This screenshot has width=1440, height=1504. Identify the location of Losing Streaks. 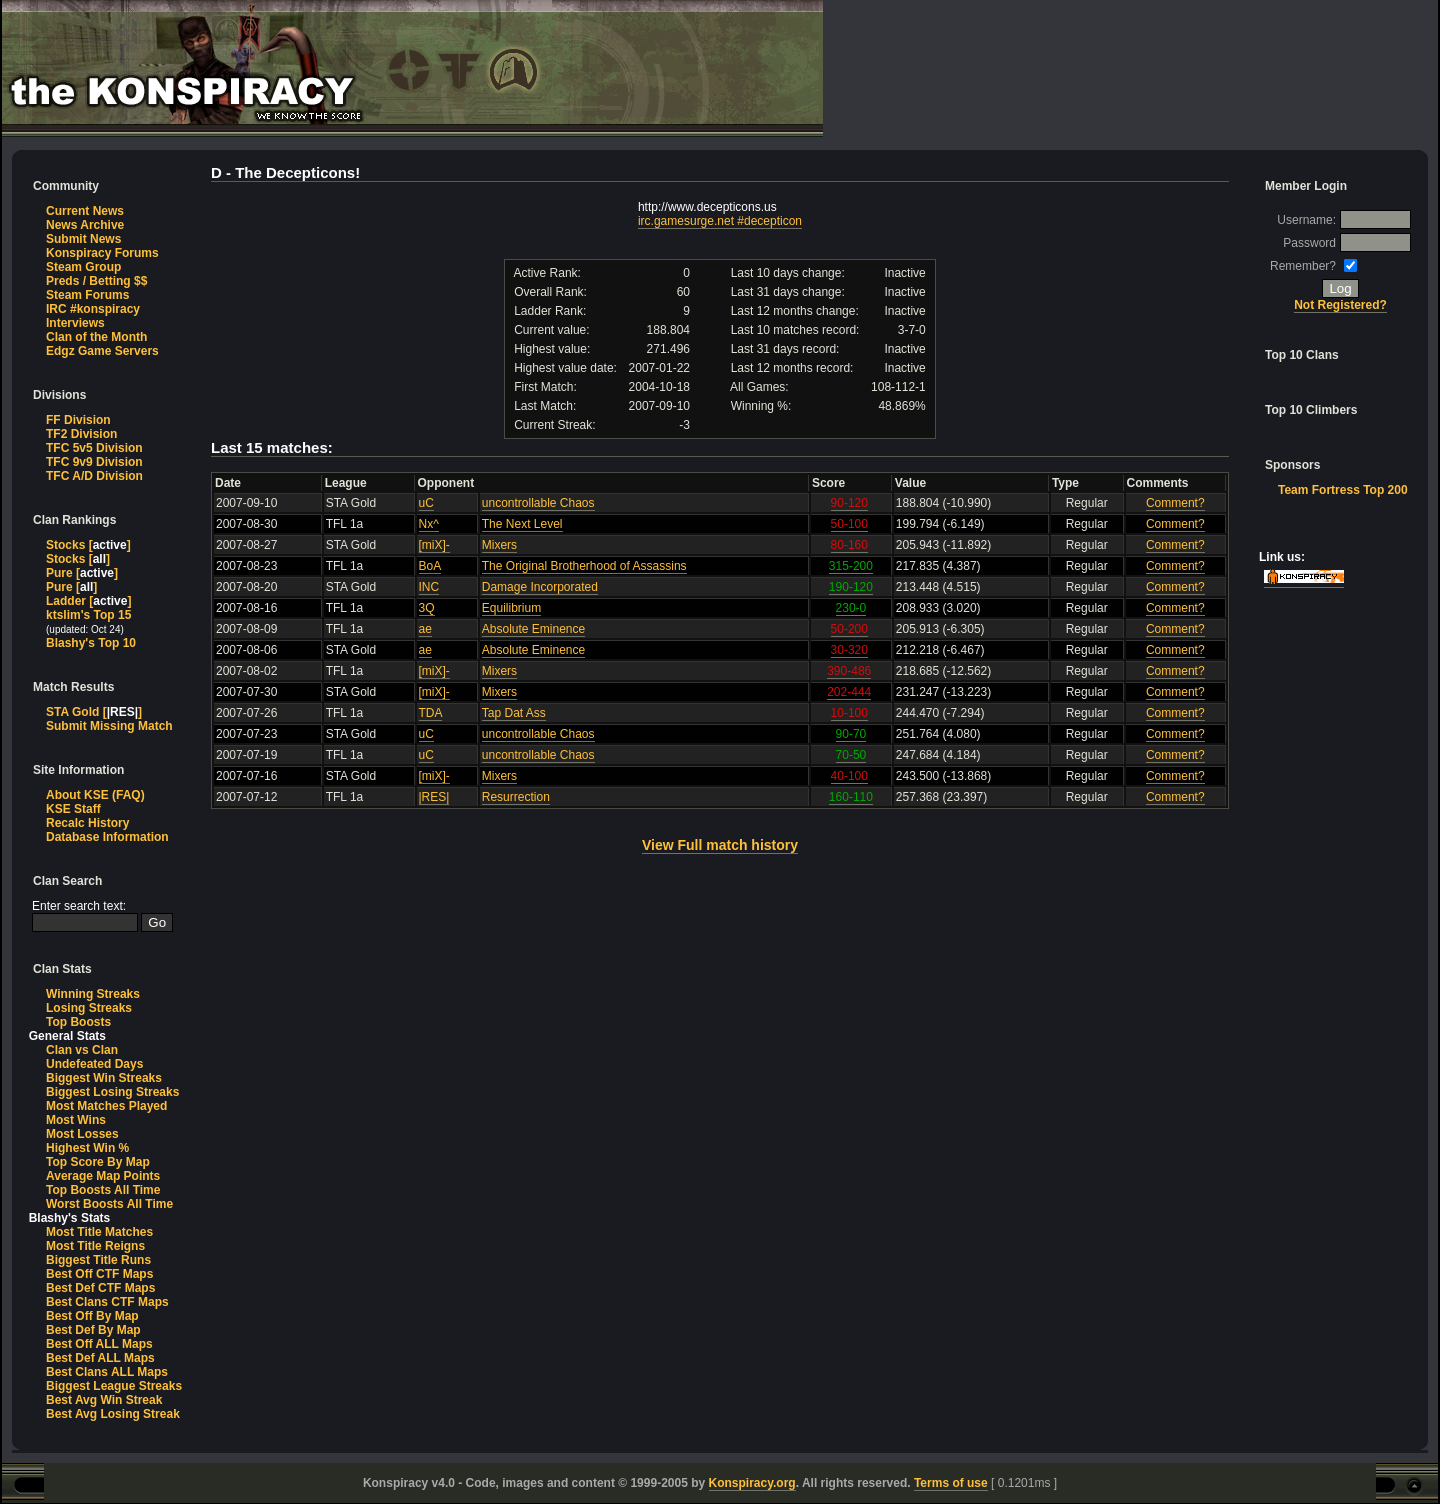
(89, 1008).